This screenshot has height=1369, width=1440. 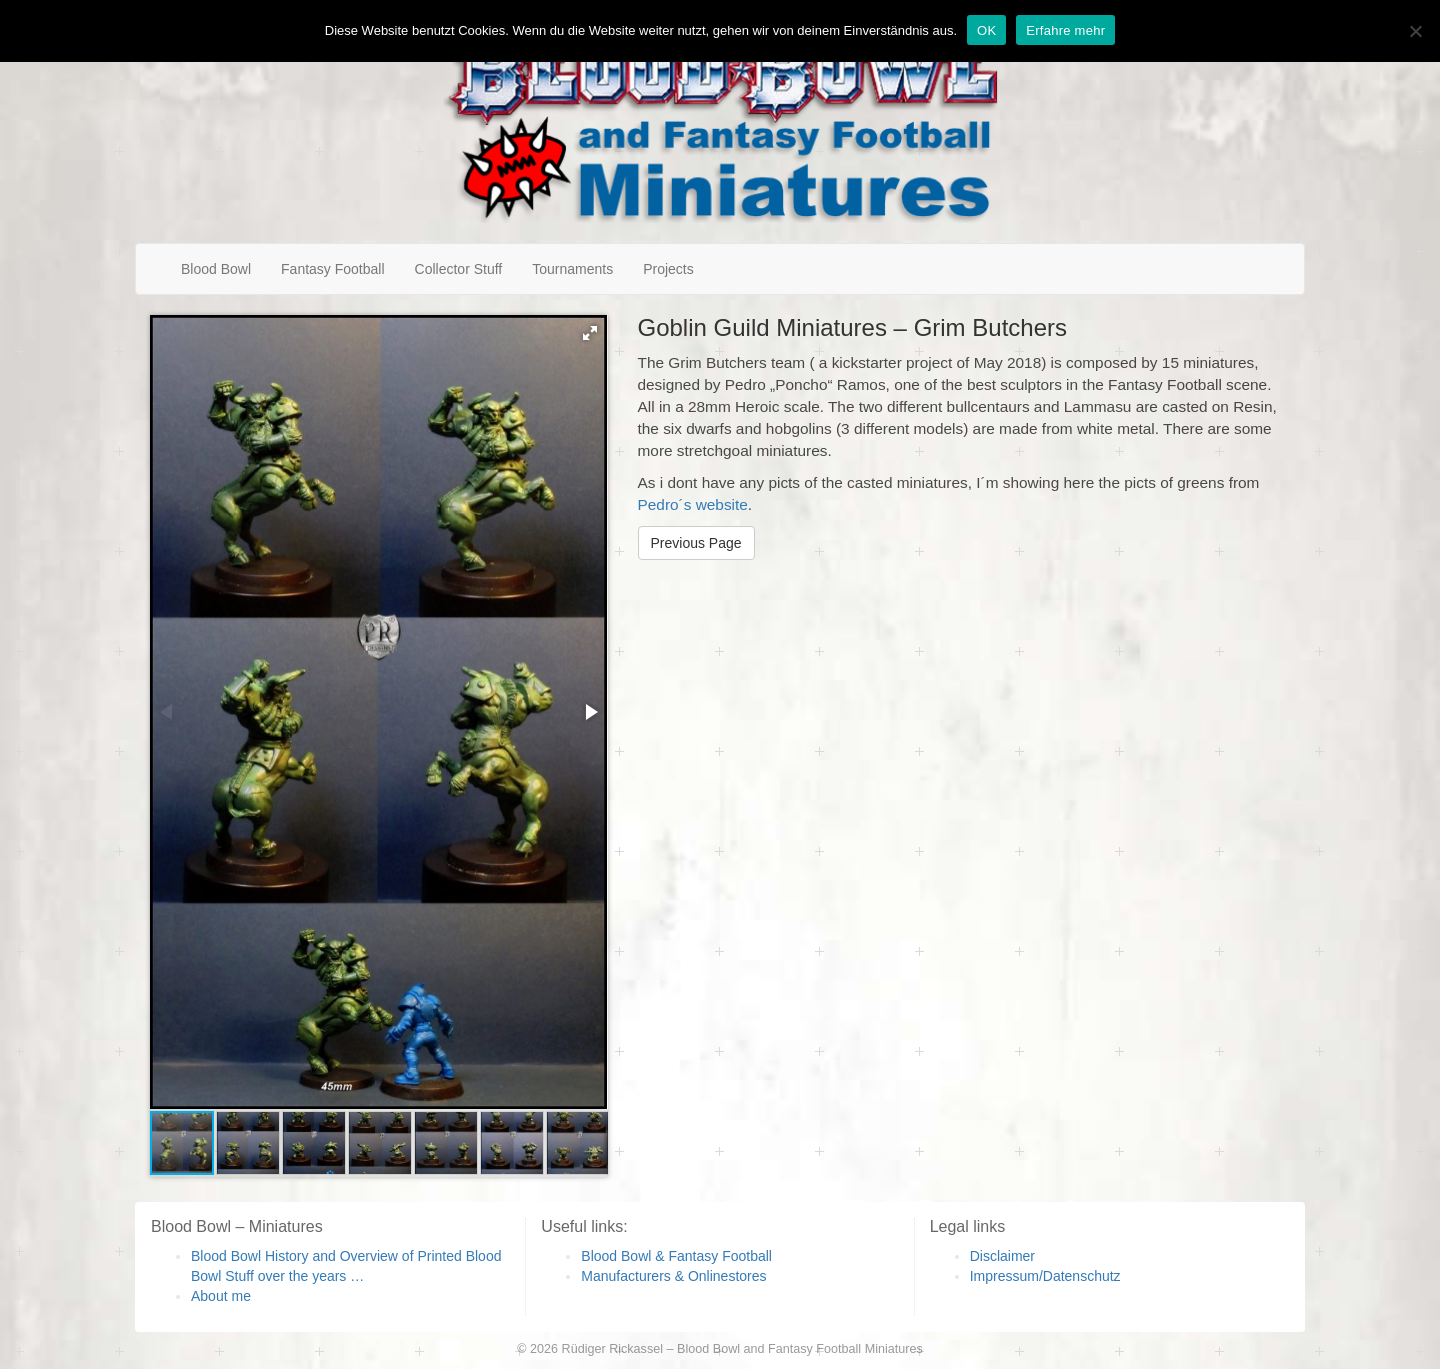 I want to click on Blood Bowl, so click(x=216, y=269).